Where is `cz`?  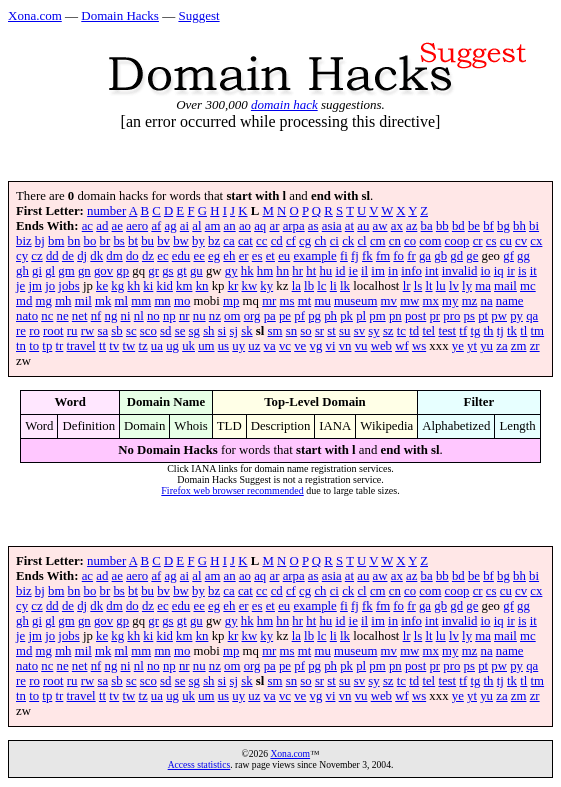 cz is located at coordinates (36, 256).